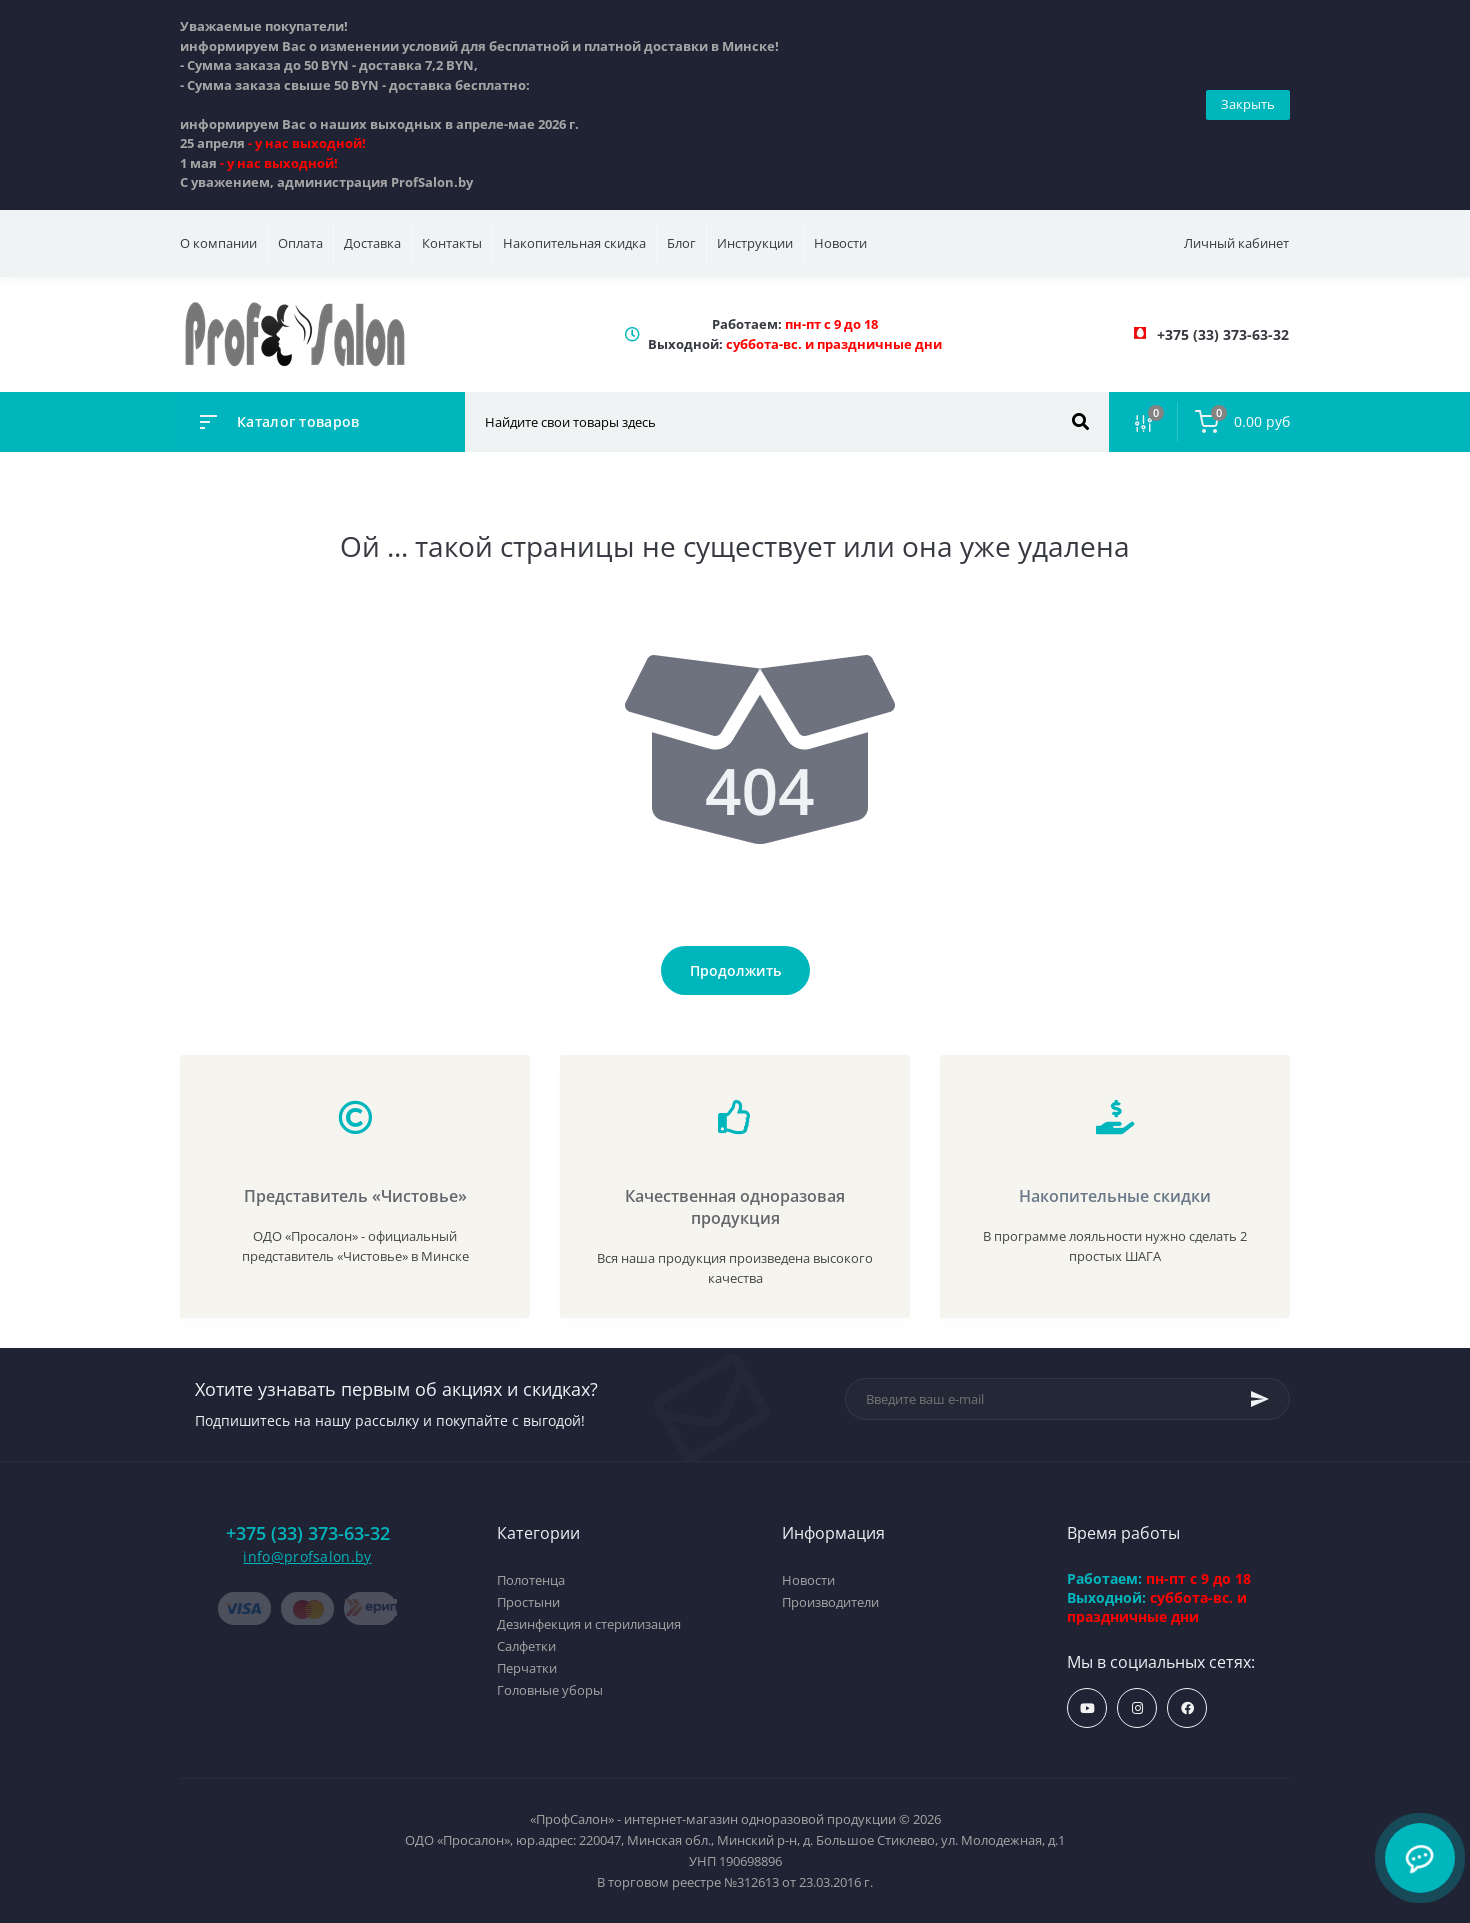 The width and height of the screenshot is (1470, 1923). I want to click on [button], so click(1223, 334).